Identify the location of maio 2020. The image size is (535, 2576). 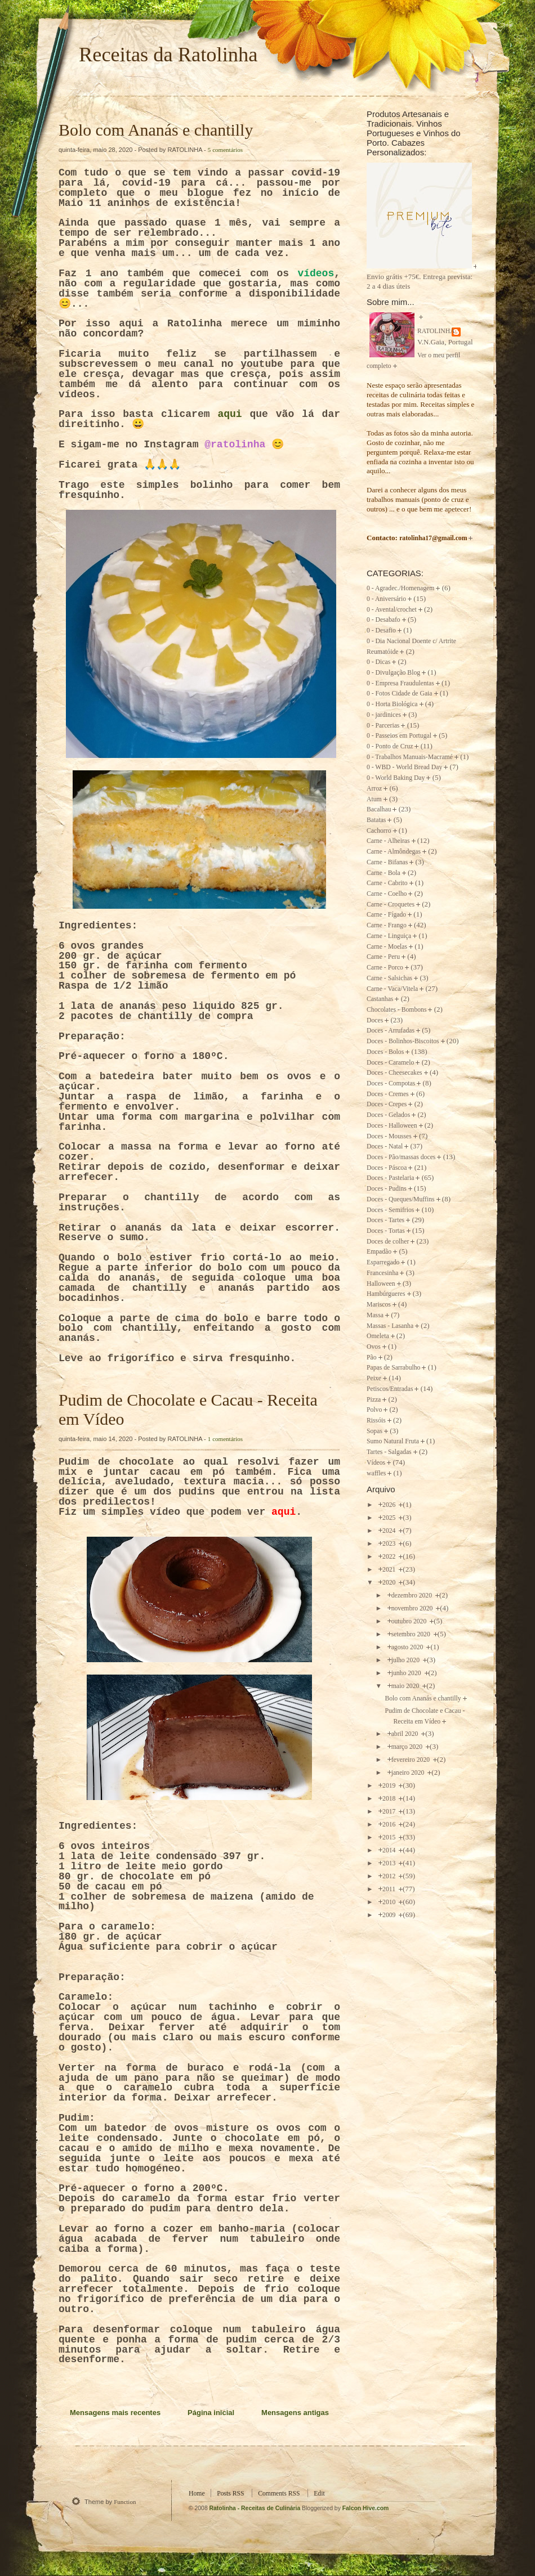
(406, 1686).